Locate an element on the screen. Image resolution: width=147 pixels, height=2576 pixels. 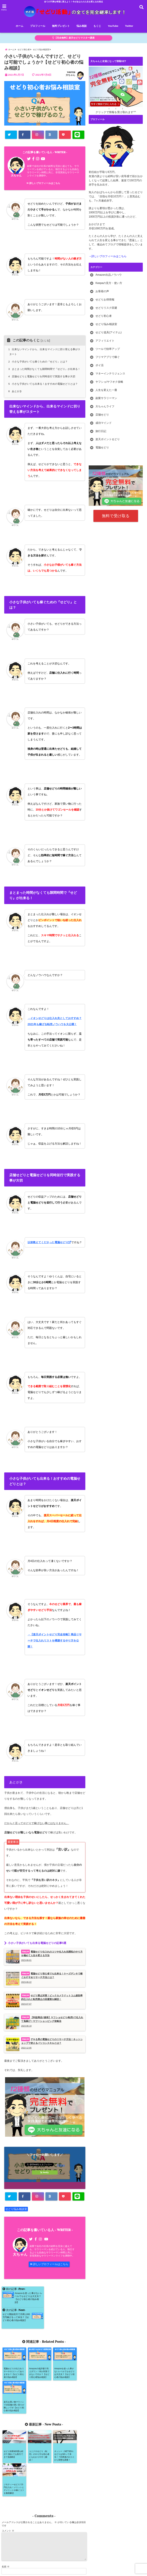
せどりお得情報 is located at coordinates (104, 299).